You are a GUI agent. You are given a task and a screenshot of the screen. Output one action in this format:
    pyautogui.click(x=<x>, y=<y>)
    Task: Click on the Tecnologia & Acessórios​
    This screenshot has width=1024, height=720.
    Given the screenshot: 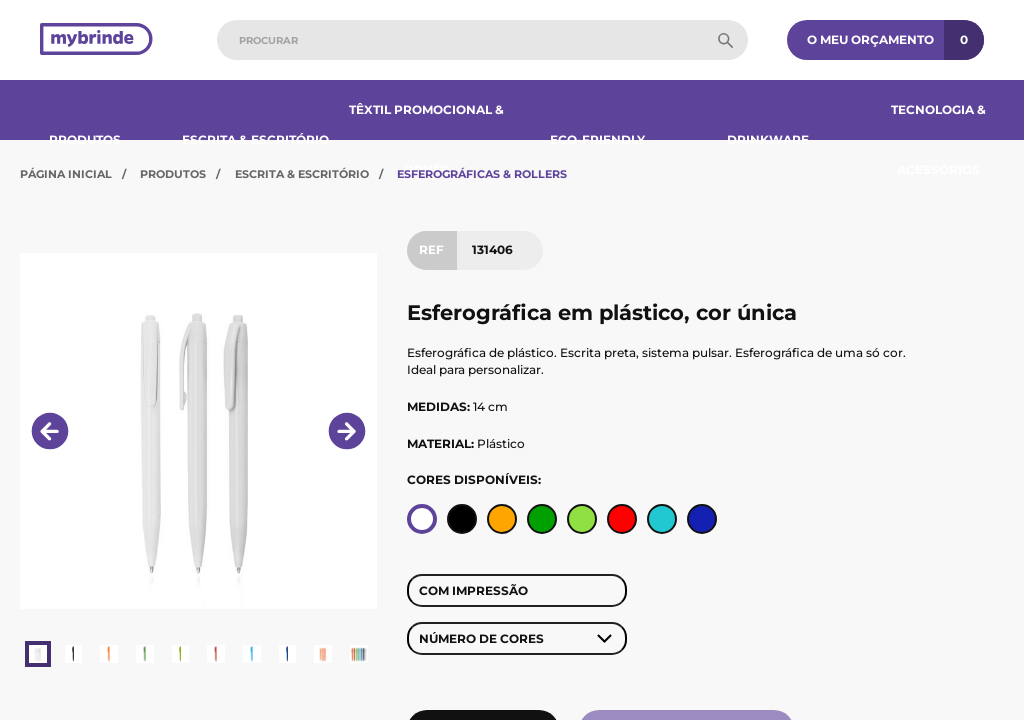 What is the action you would take?
    pyautogui.click(x=938, y=139)
    